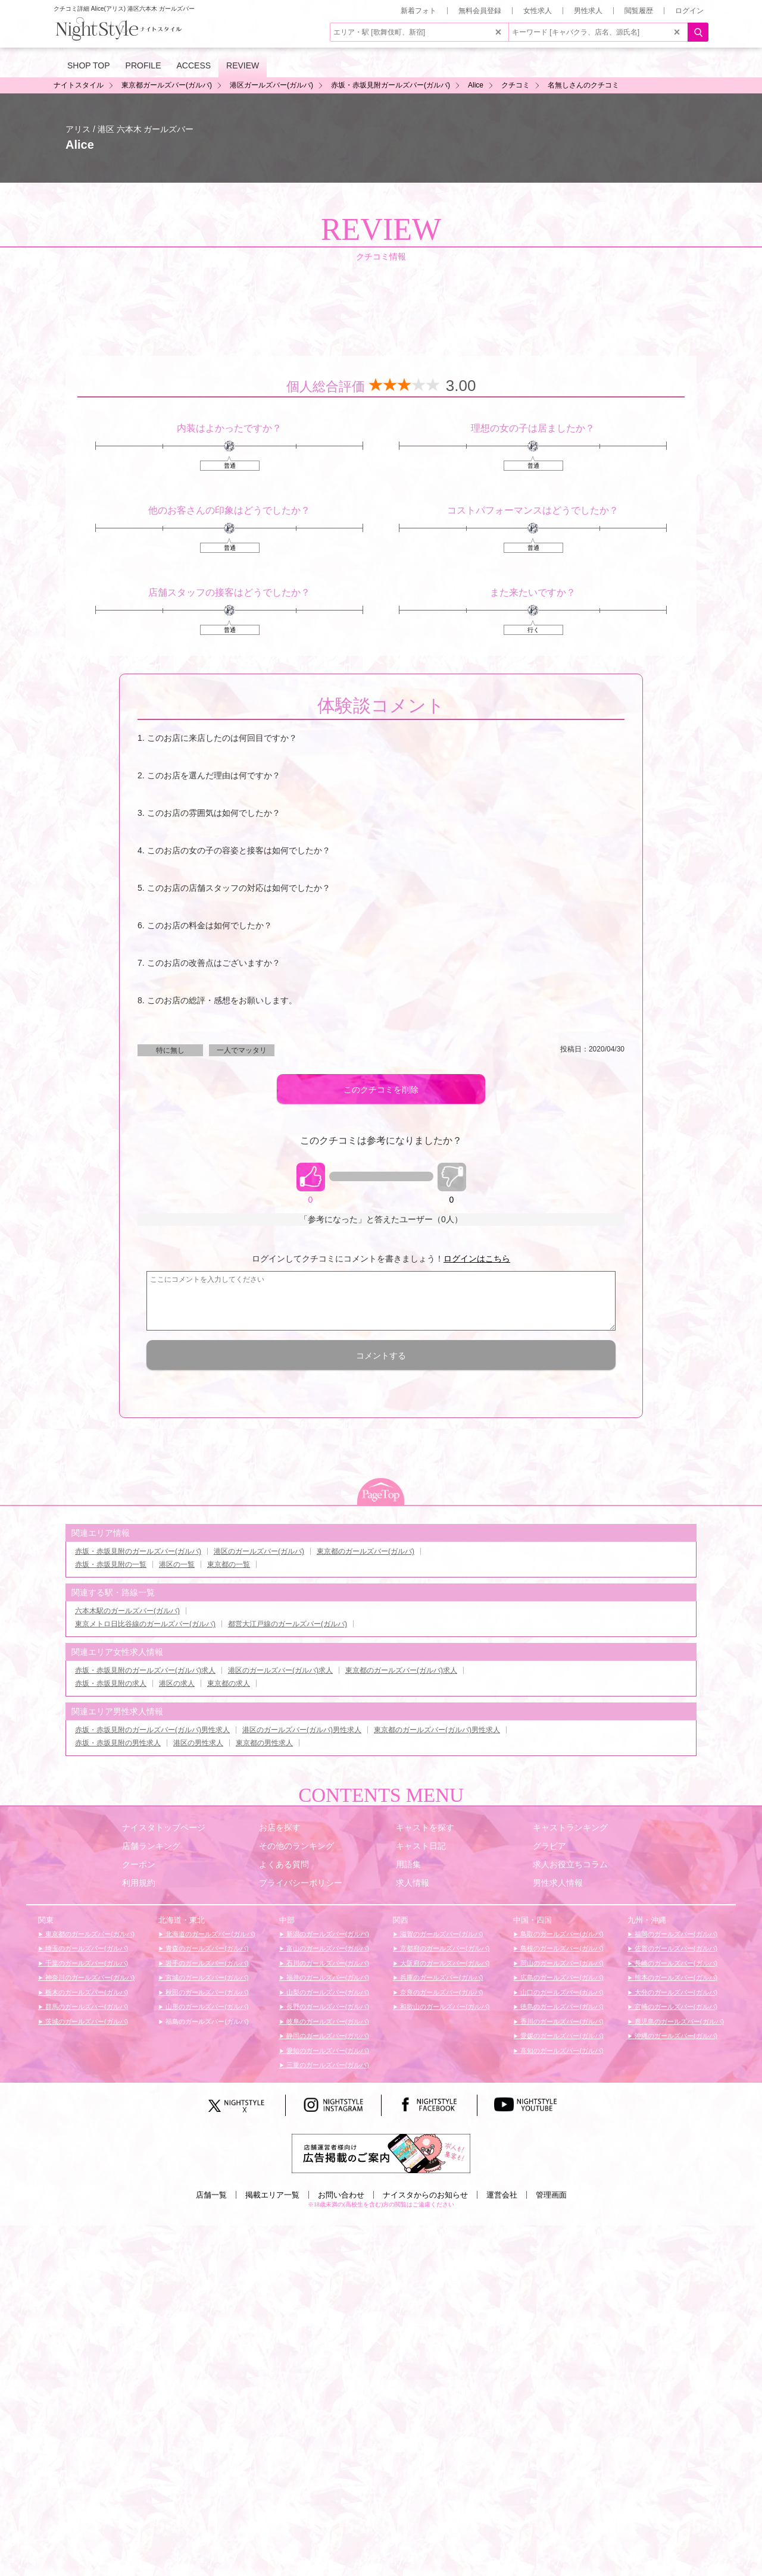 The width and height of the screenshot is (762, 2576). Describe the element at coordinates (443, 1963) in the screenshot. I see `大阪府のガールズバー(ガルバ)` at that location.